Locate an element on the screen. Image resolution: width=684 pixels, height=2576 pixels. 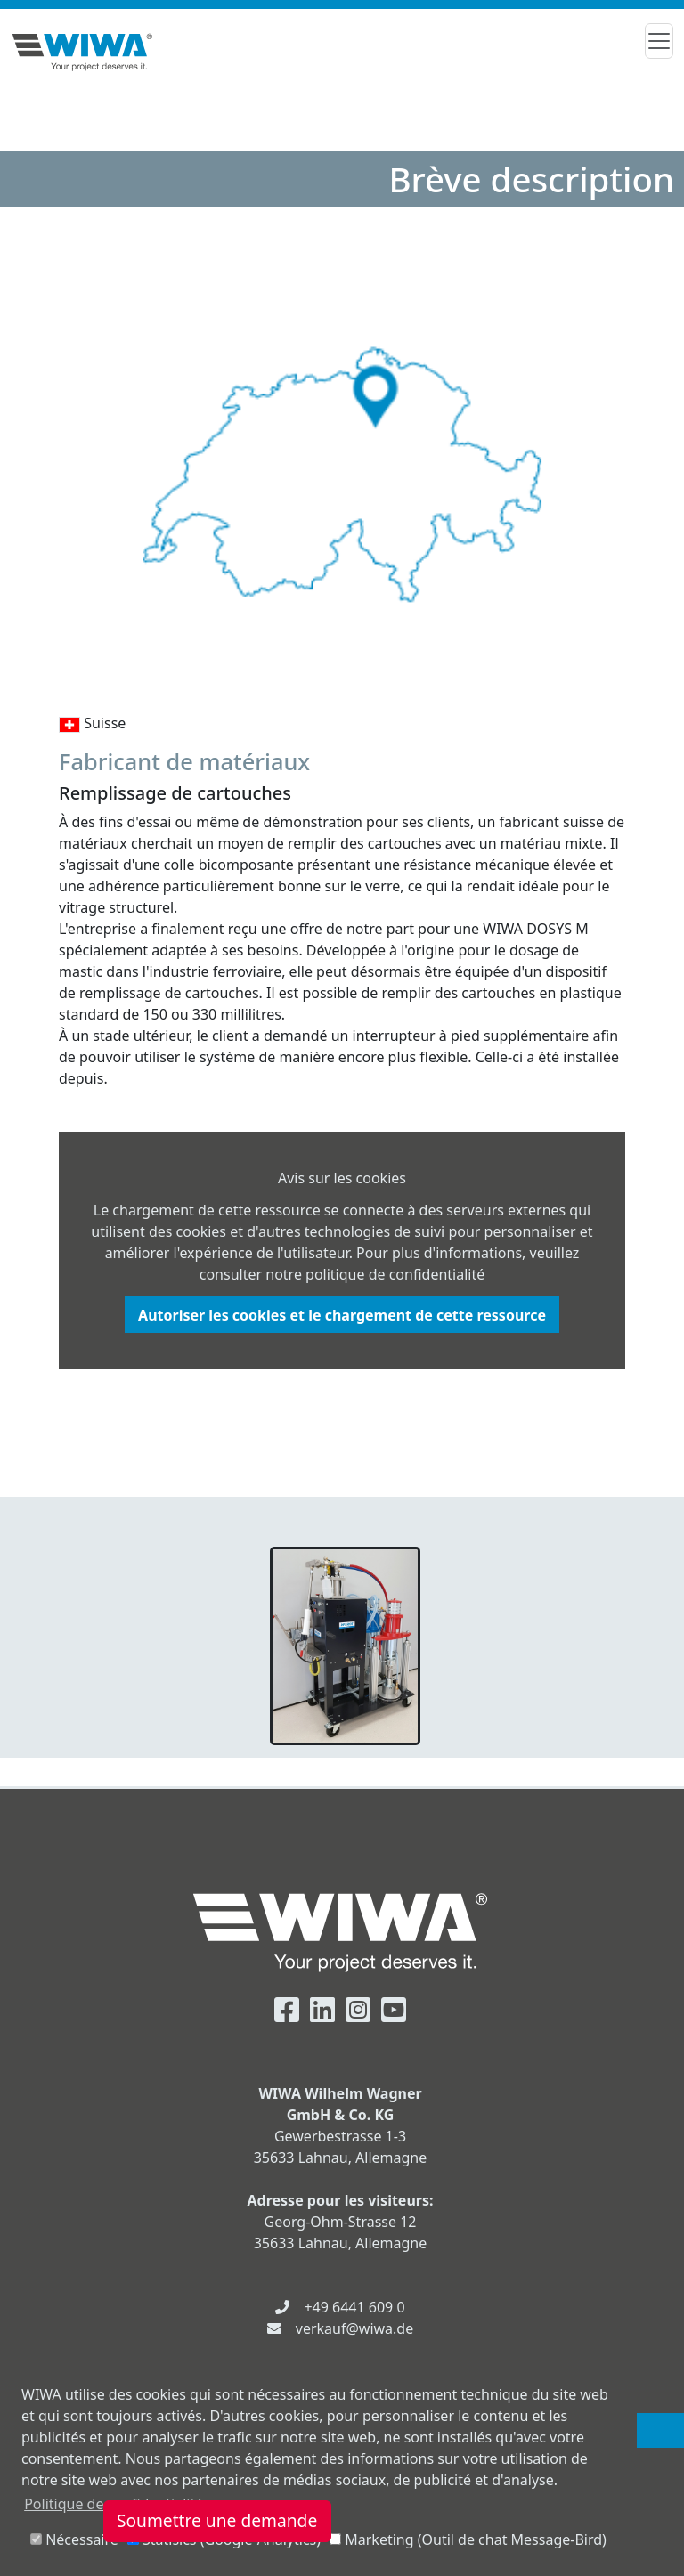
+49 6441 609 0 is located at coordinates (354, 2307).